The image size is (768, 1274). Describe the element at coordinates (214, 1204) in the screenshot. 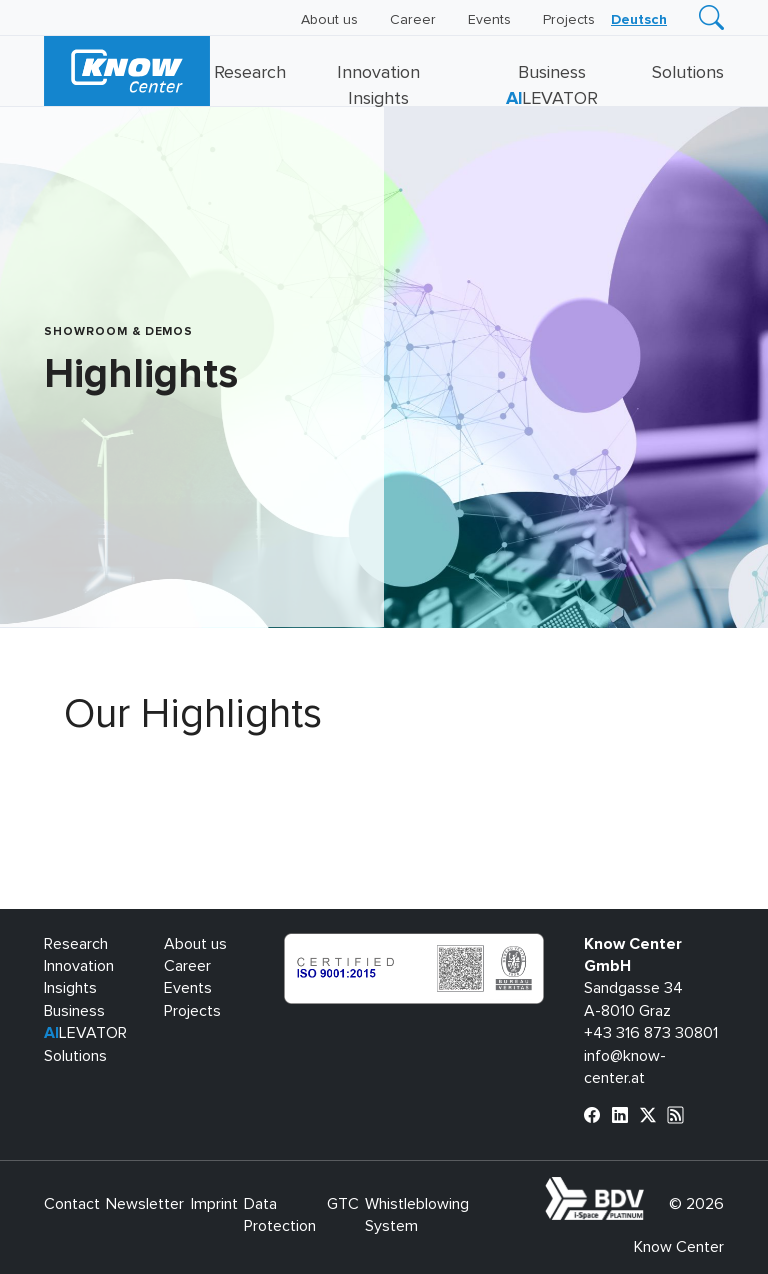

I see `Imprint` at that location.